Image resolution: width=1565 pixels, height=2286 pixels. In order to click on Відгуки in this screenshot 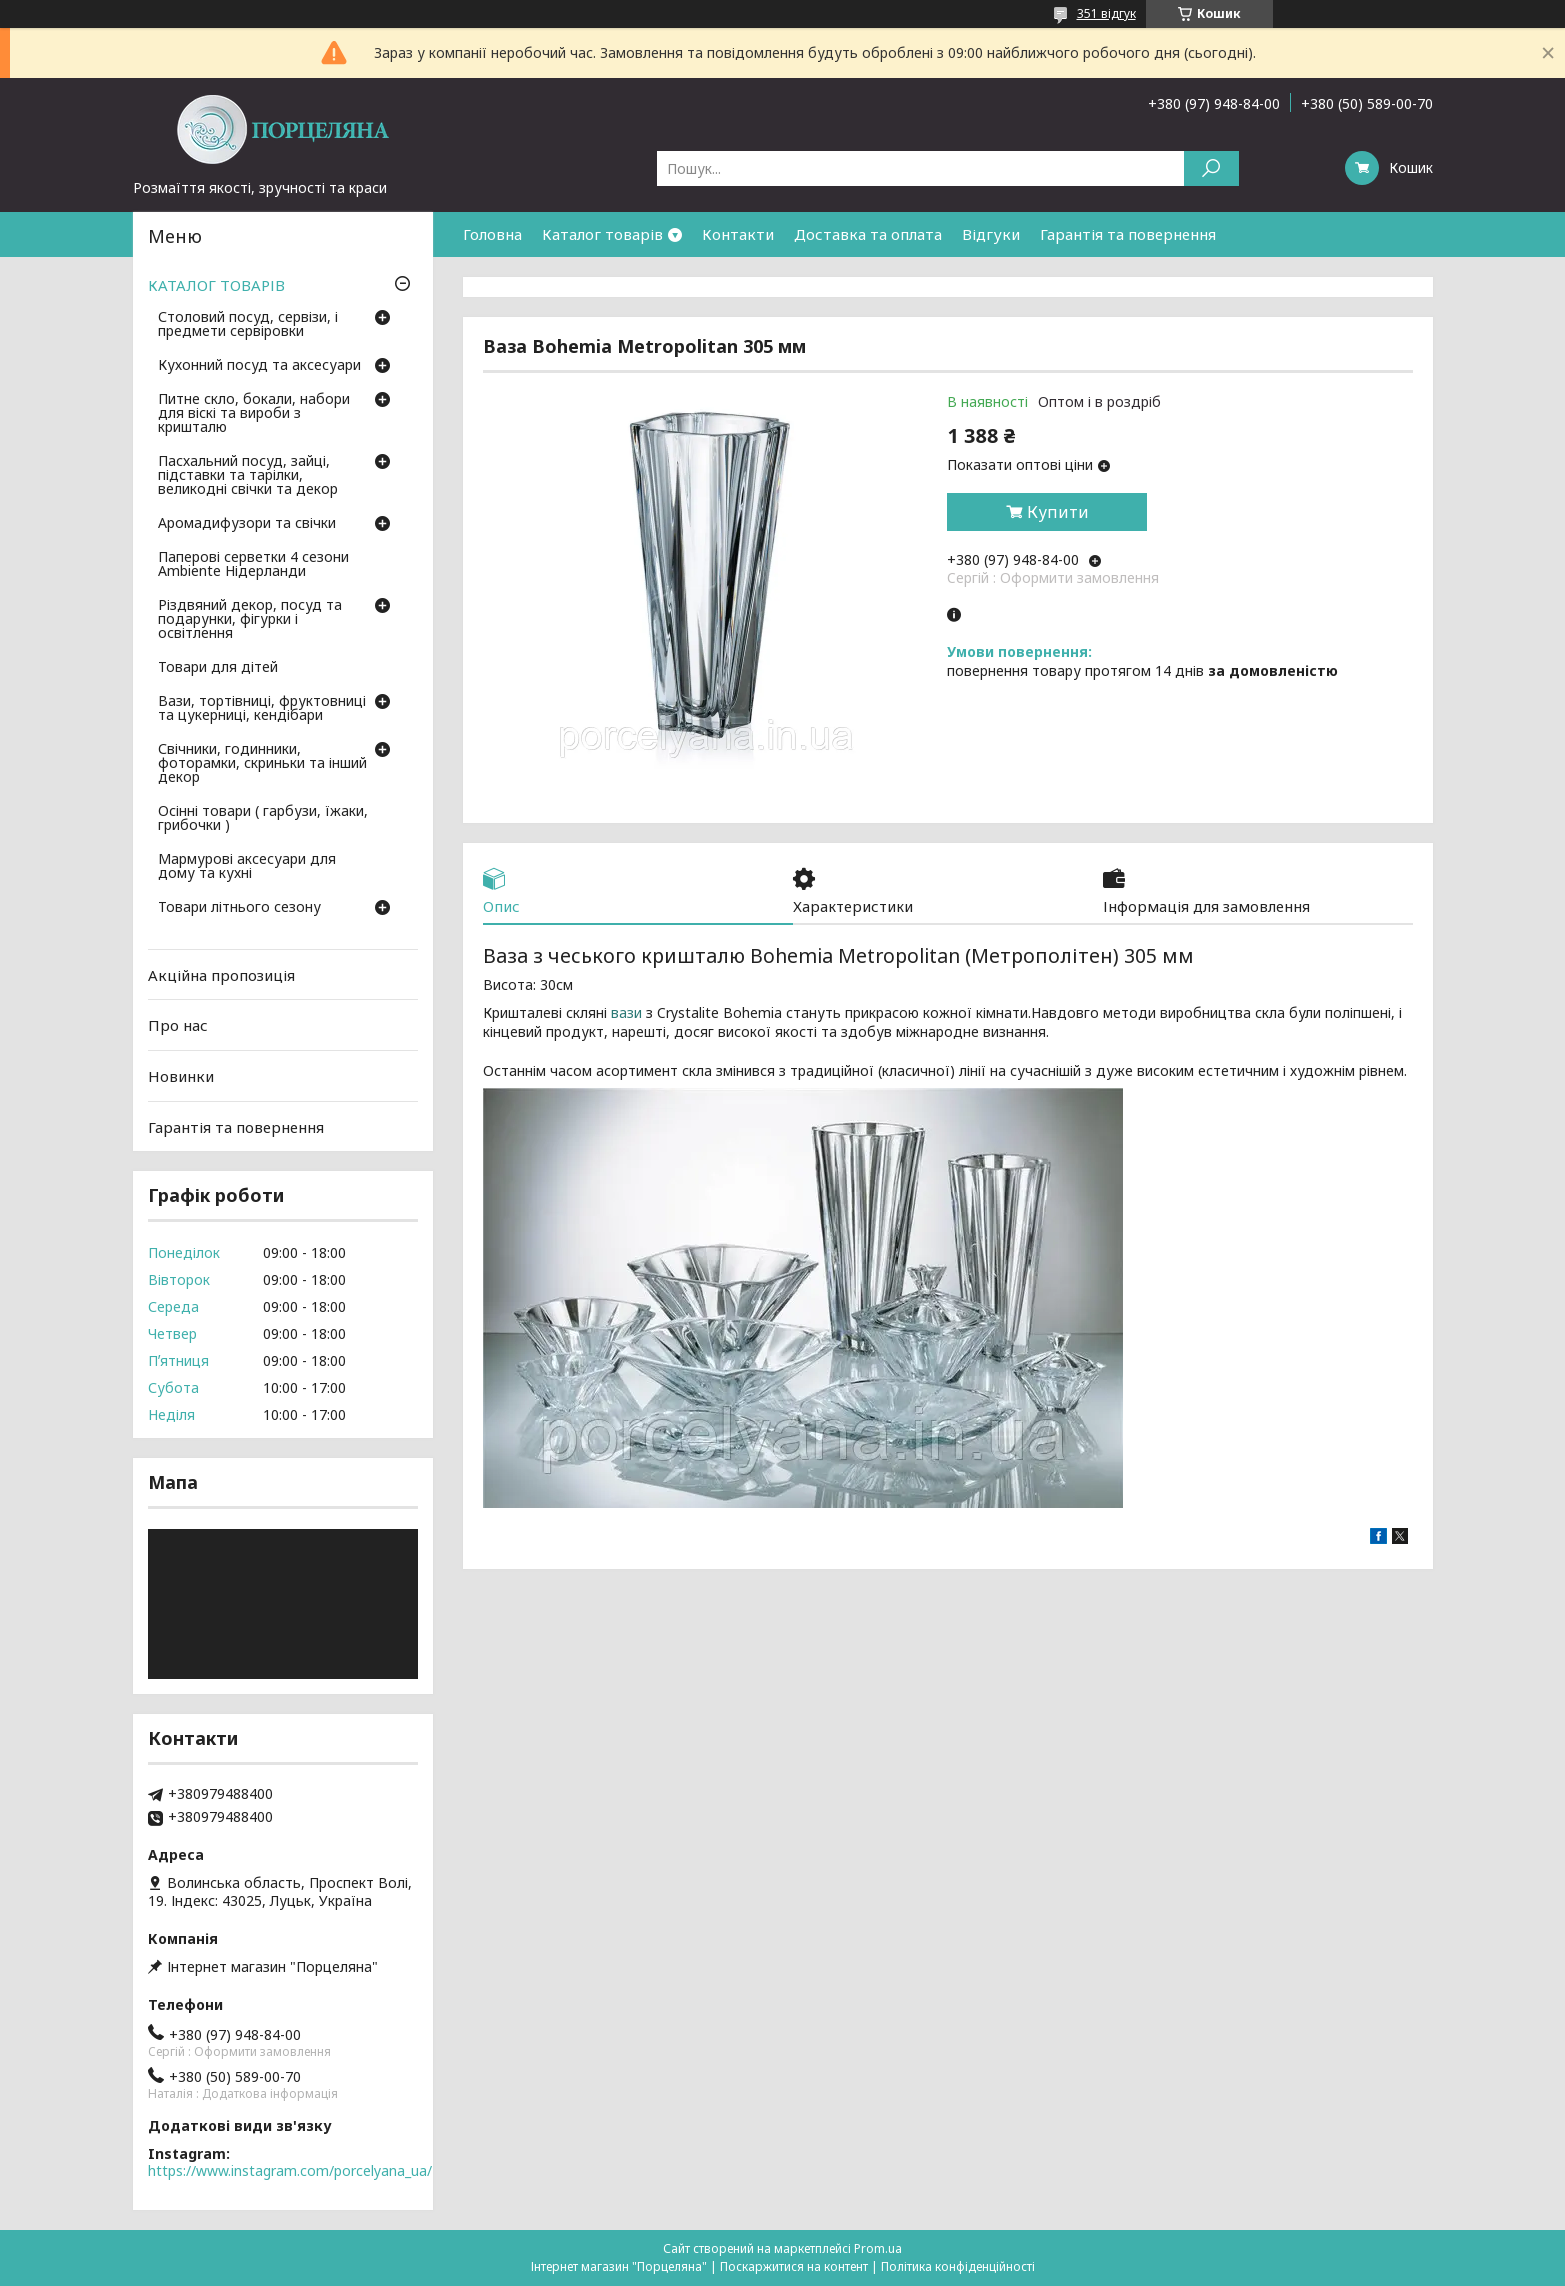, I will do `click(991, 234)`.